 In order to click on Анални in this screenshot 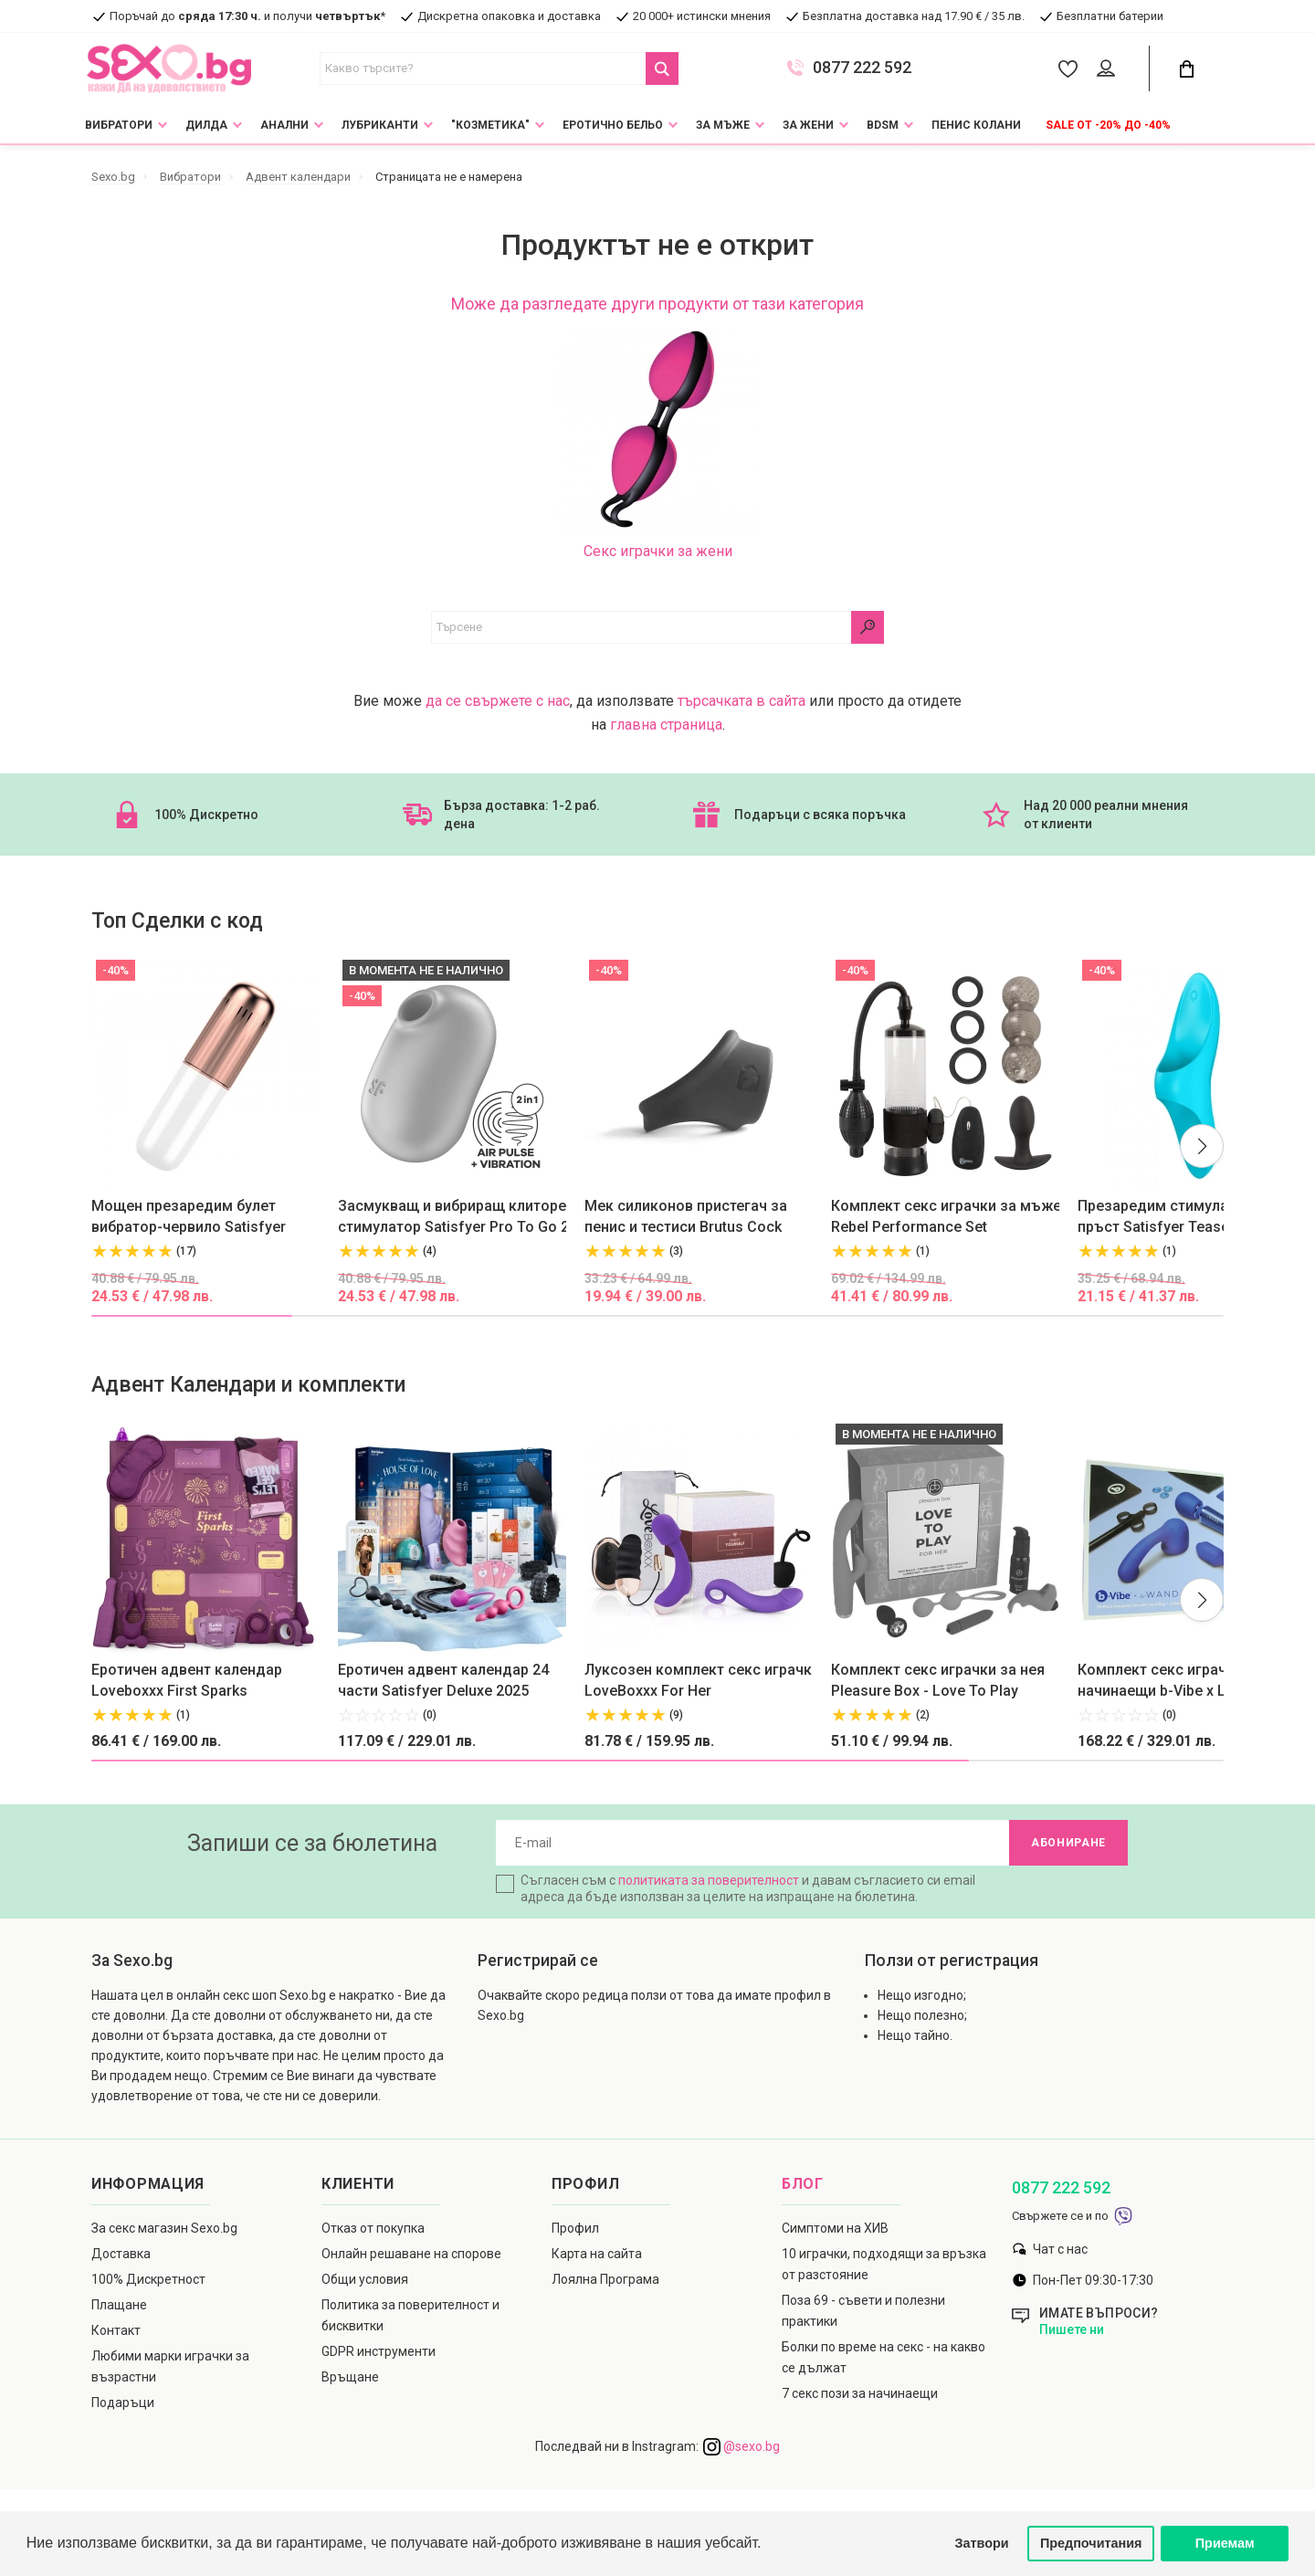, I will do `click(284, 125)`.